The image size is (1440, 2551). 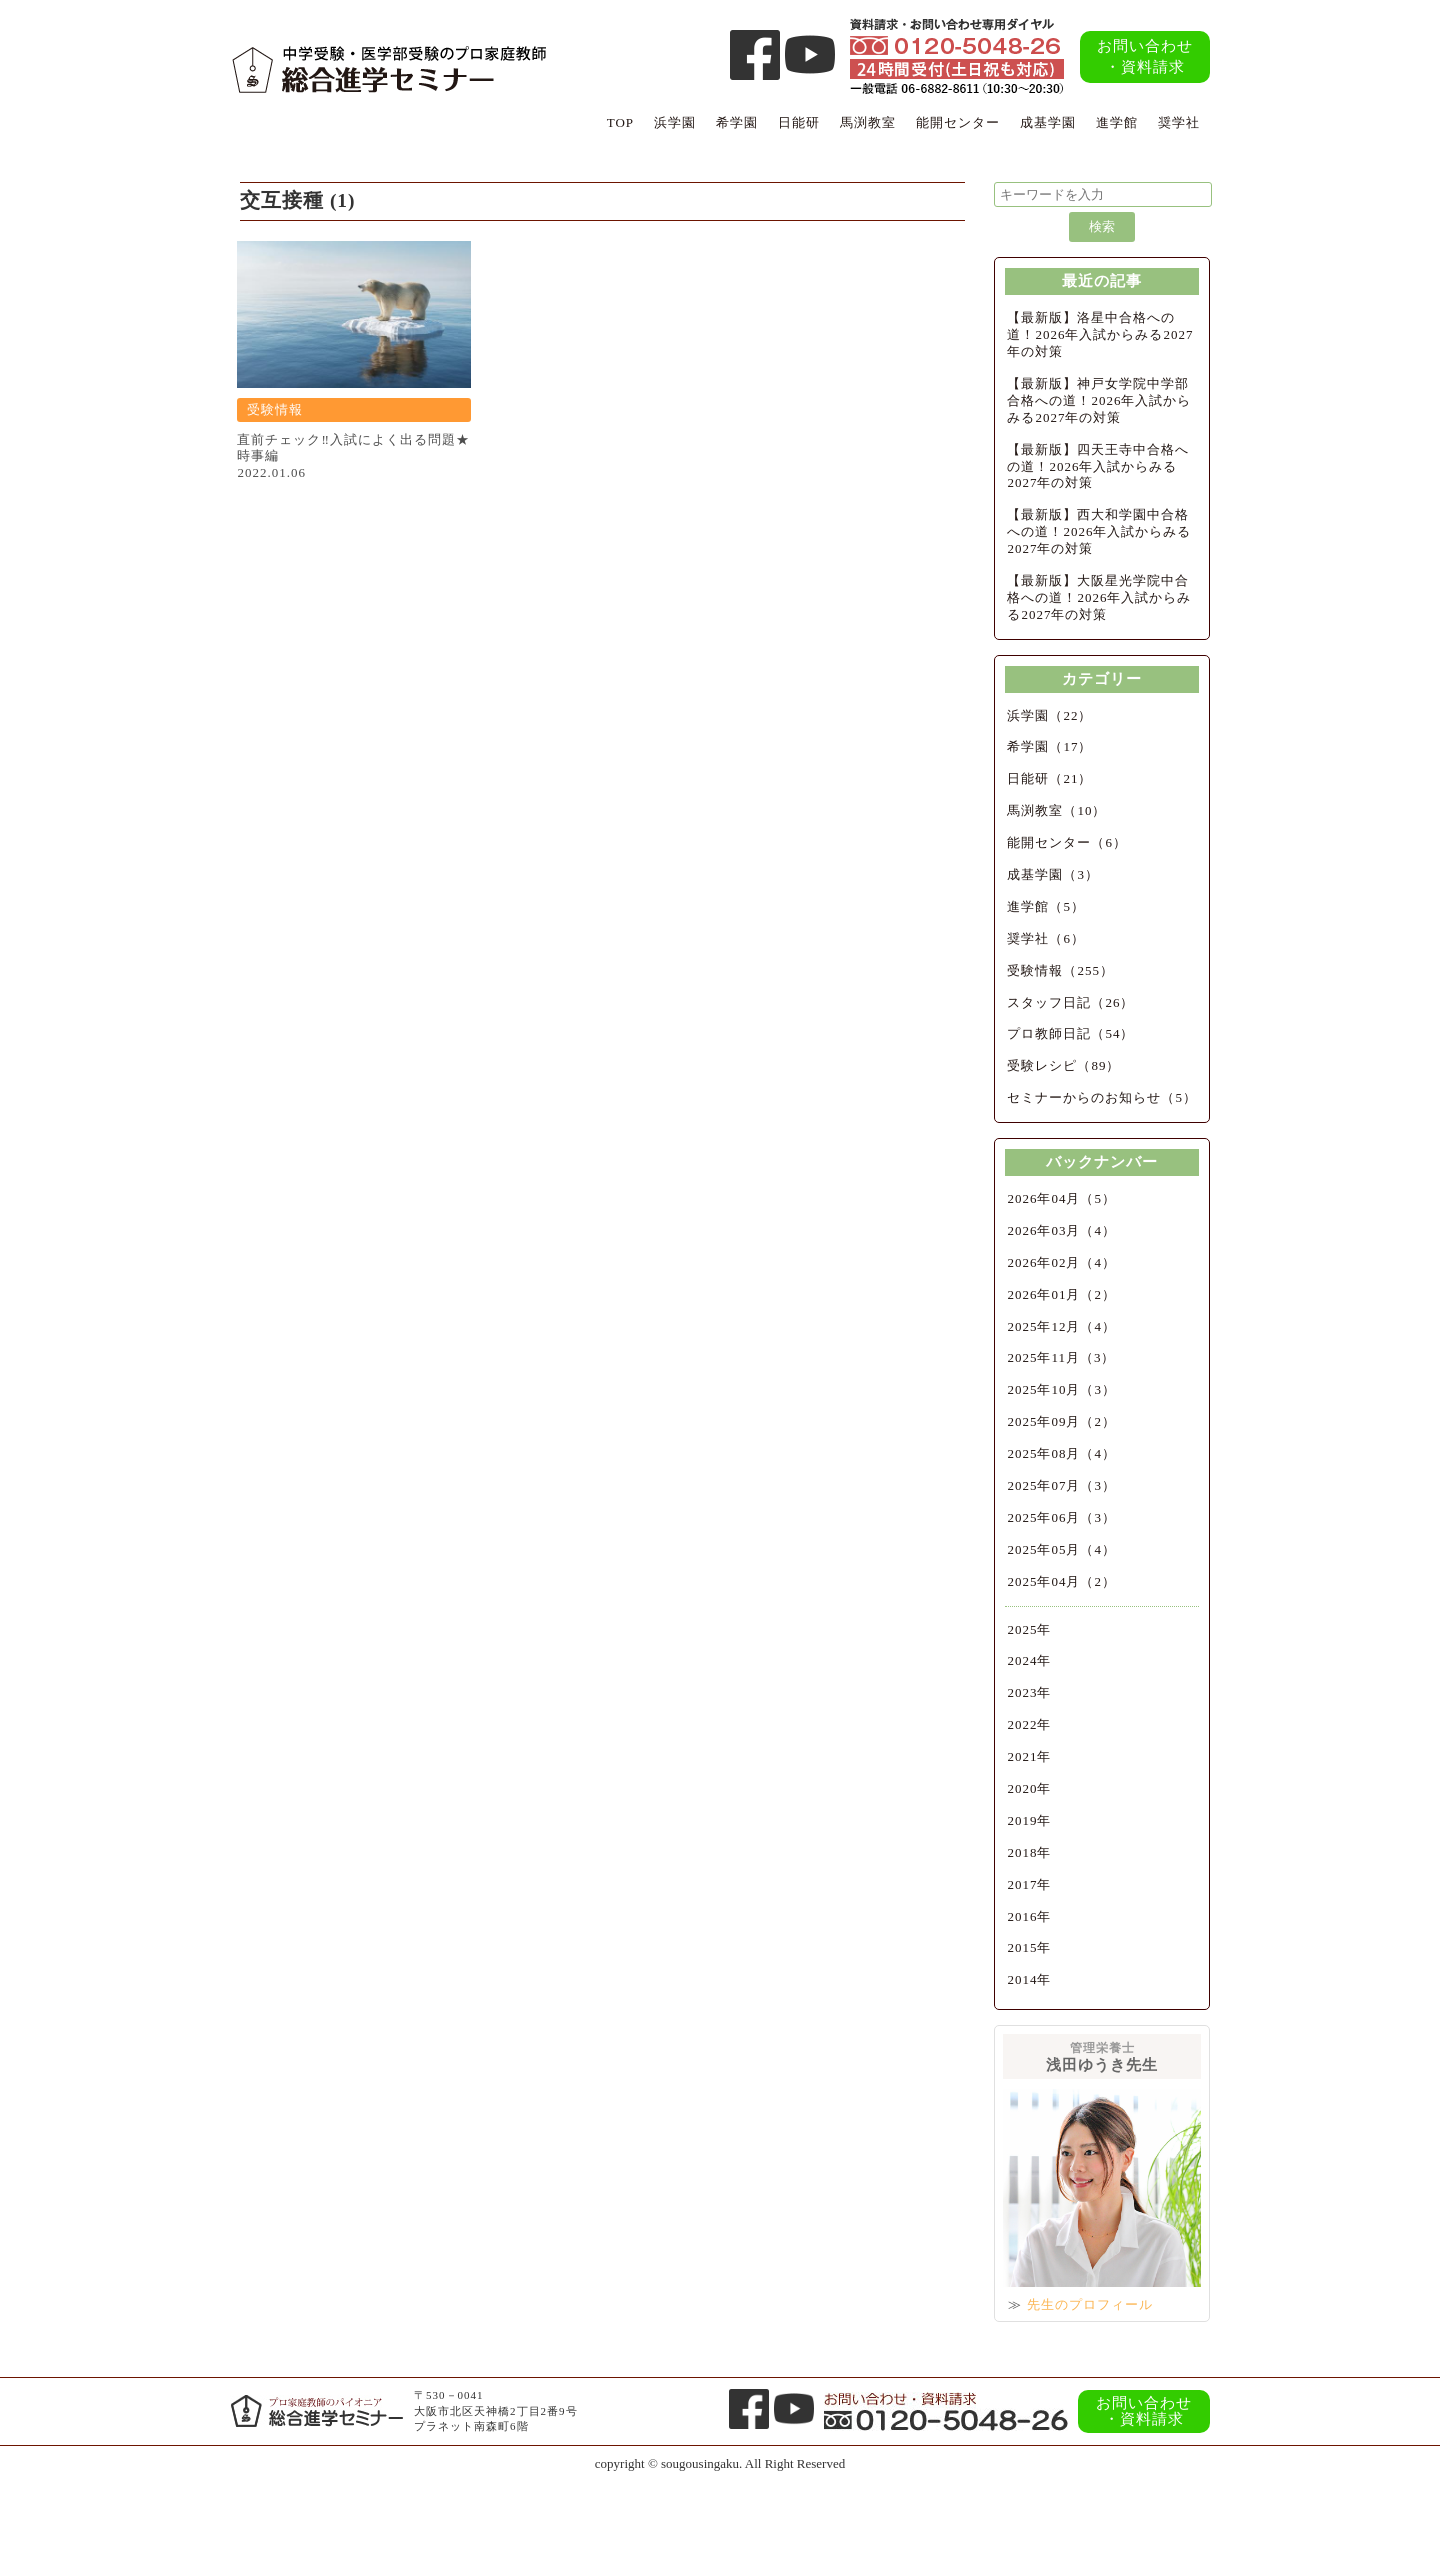 I want to click on TOP, so click(x=620, y=122).